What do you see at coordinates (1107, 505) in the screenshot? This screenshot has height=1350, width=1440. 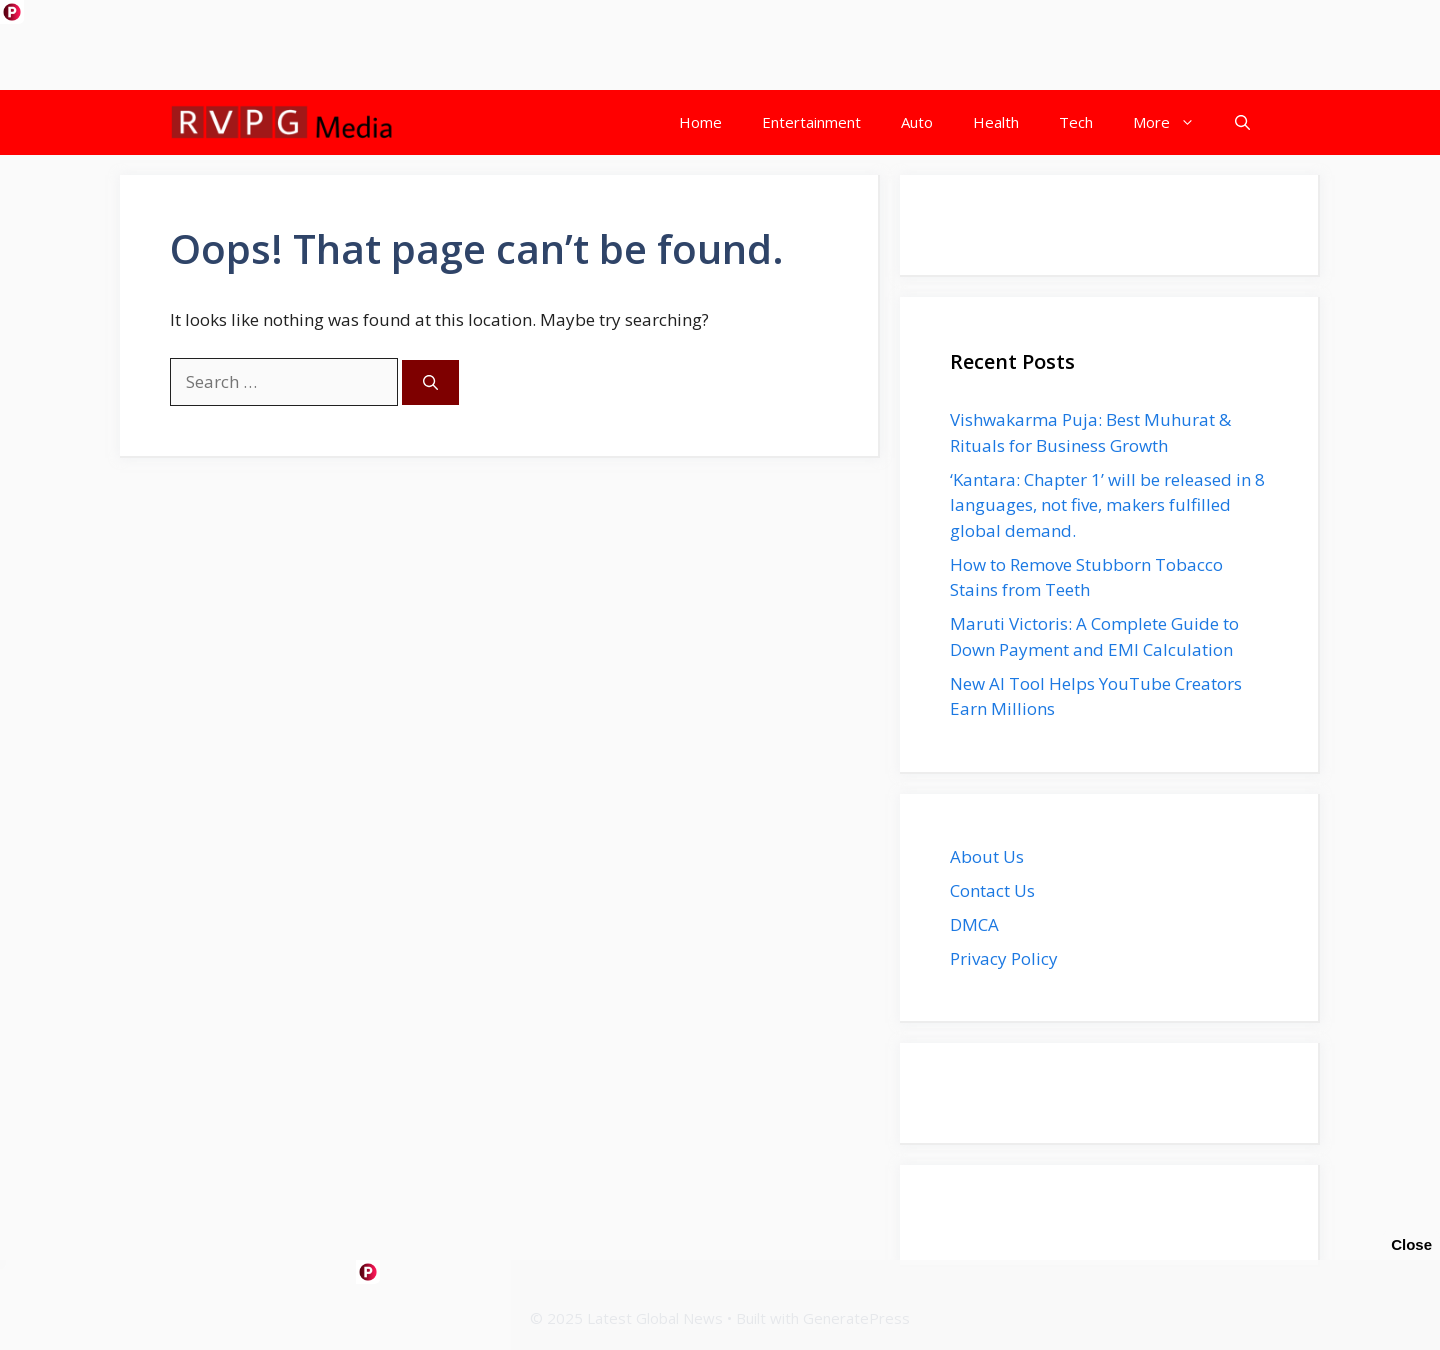 I see `‘Kantara: Chapter 1’ will be released in 8 languages, not five, makers fulfilled global demand.` at bounding box center [1107, 505].